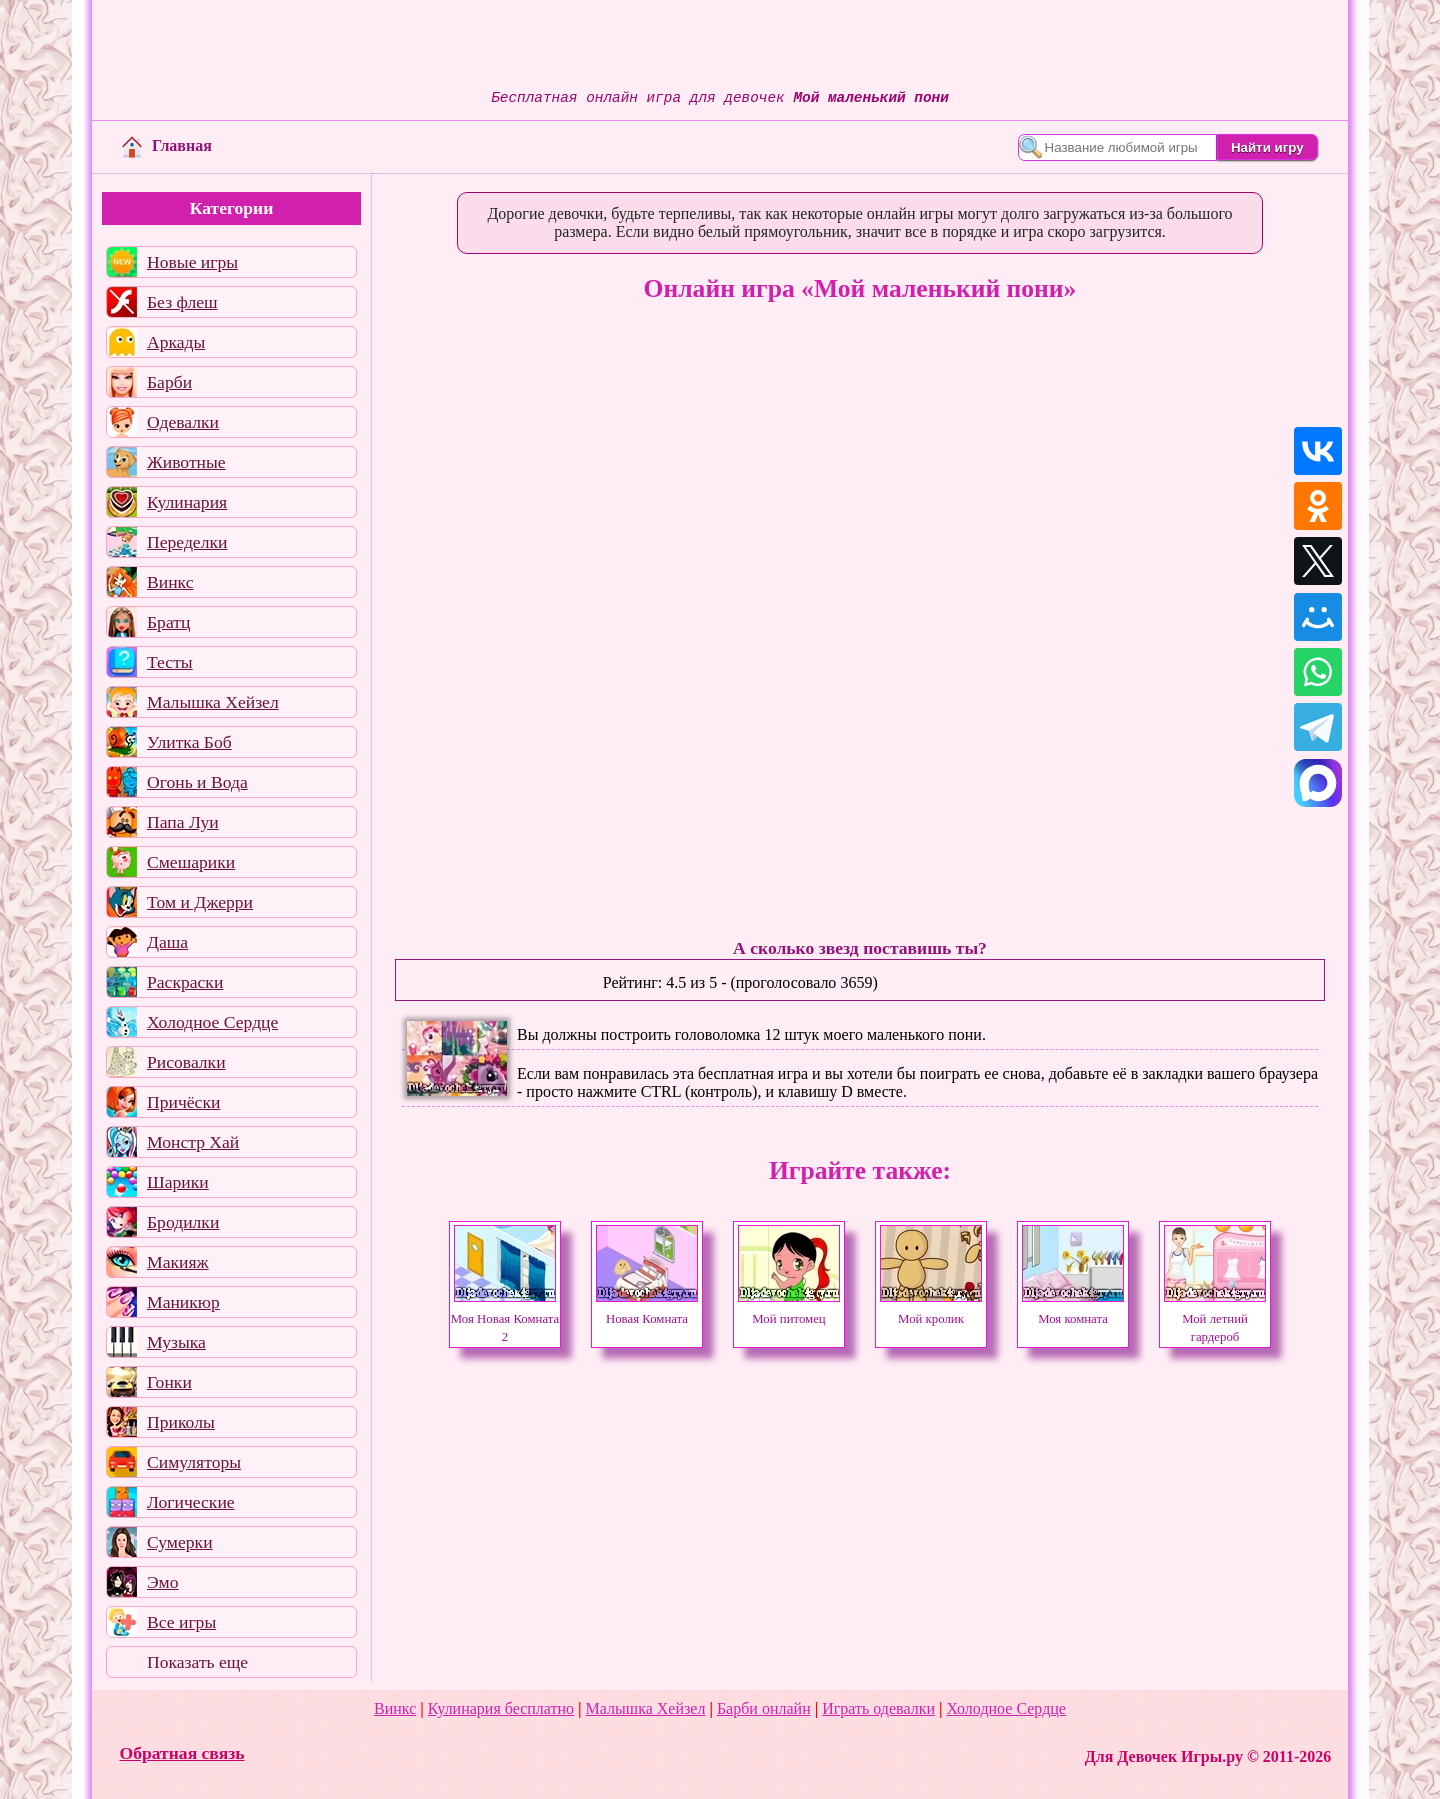  What do you see at coordinates (764, 1708) in the screenshot?
I see `Барби онлайн` at bounding box center [764, 1708].